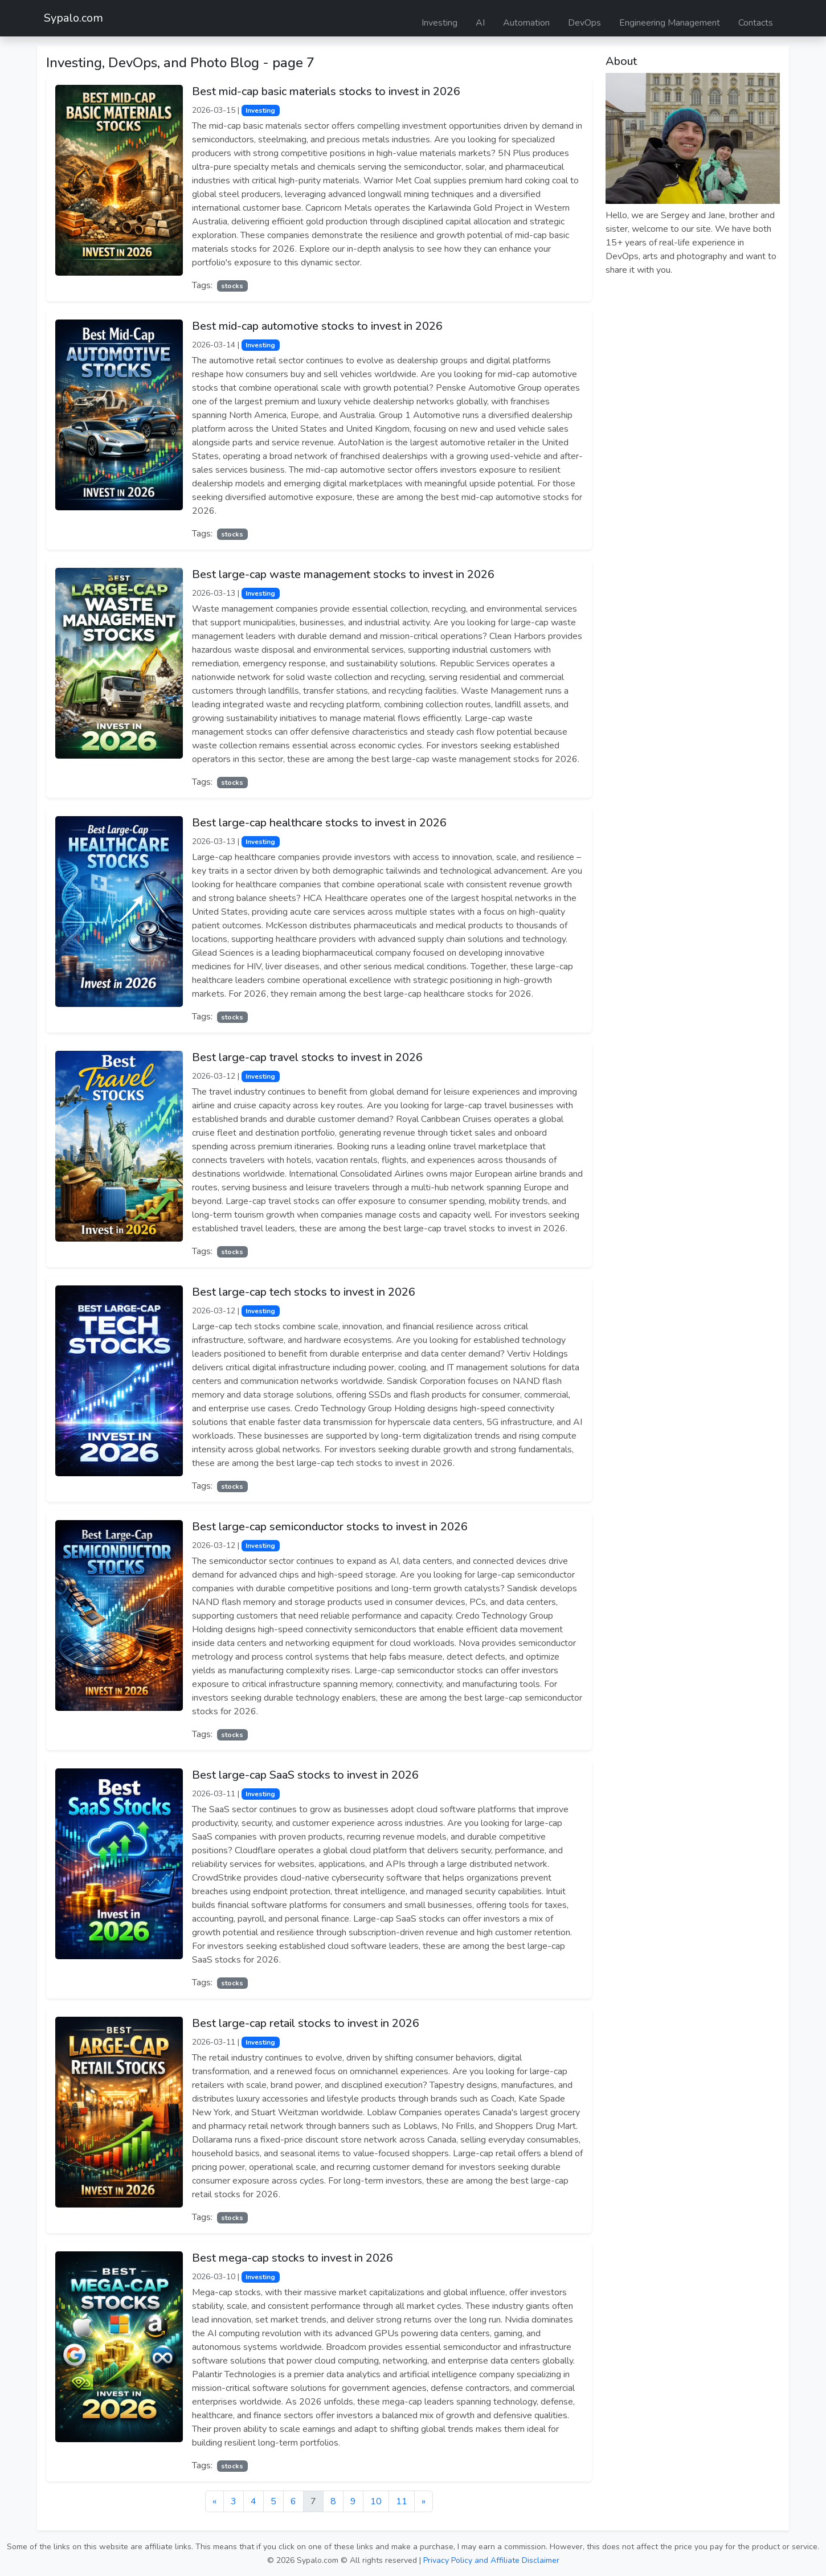 This screenshot has height=2576, width=826. I want to click on 10, so click(376, 2501).